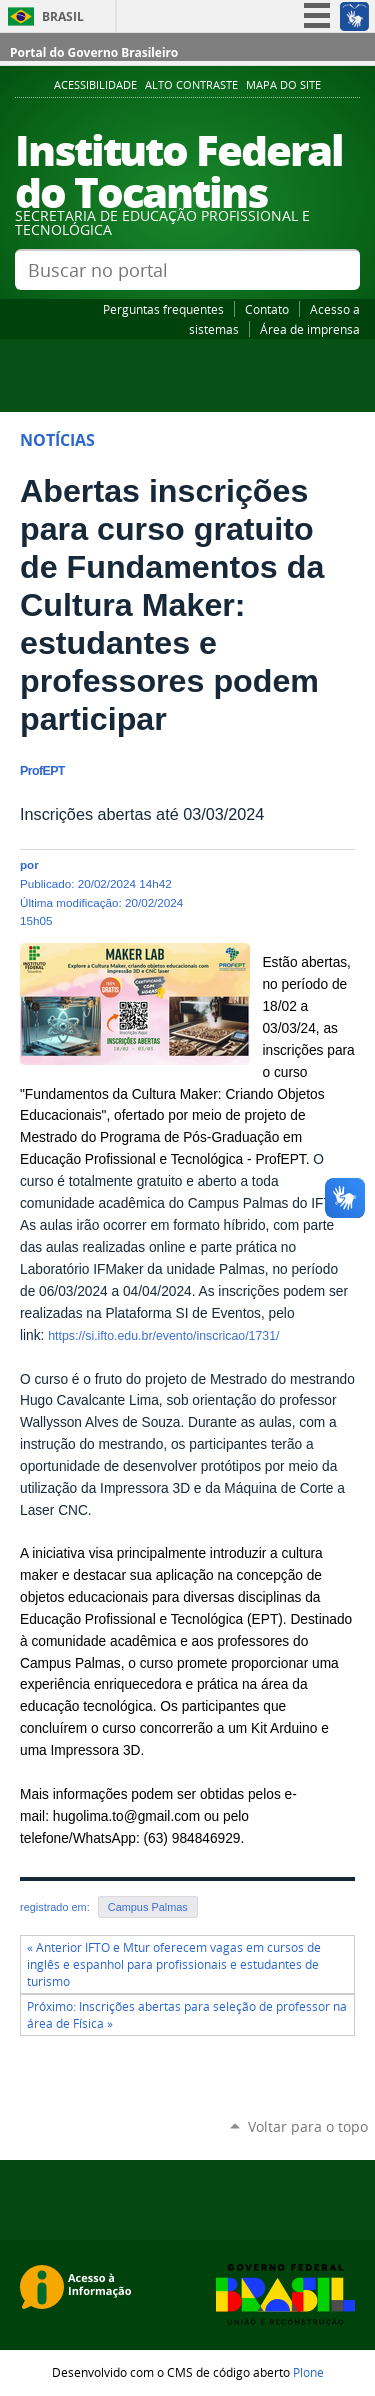 The image size is (375, 2396). I want to click on Mapa do Site, so click(283, 85).